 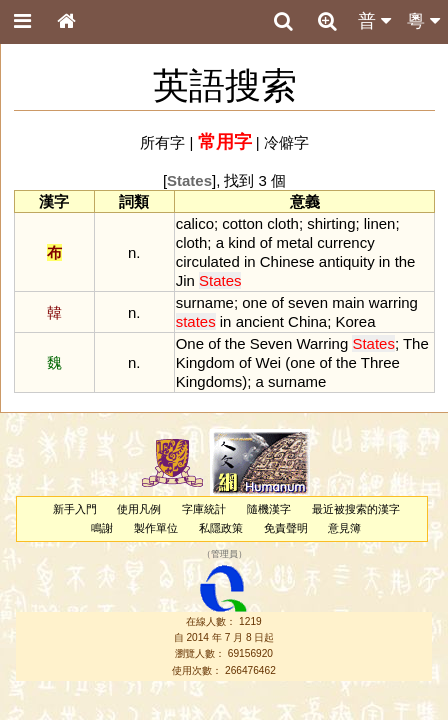 What do you see at coordinates (380, 362) in the screenshot?
I see `Three` at bounding box center [380, 362].